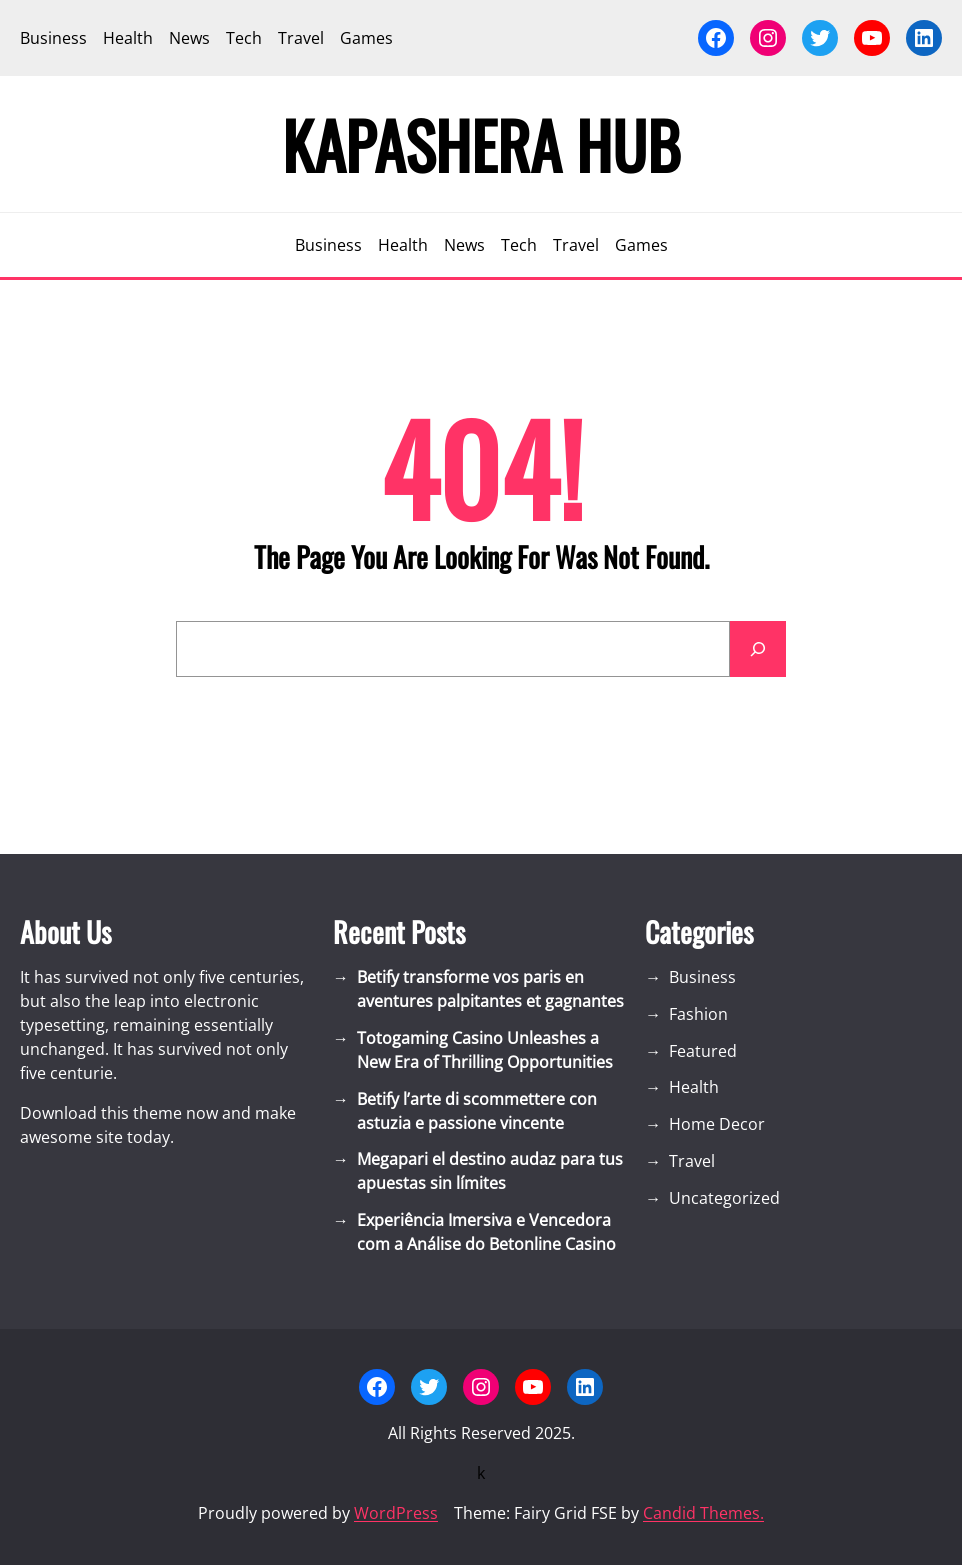 The image size is (962, 1565). Describe the element at coordinates (692, 1161) in the screenshot. I see `Travel` at that location.